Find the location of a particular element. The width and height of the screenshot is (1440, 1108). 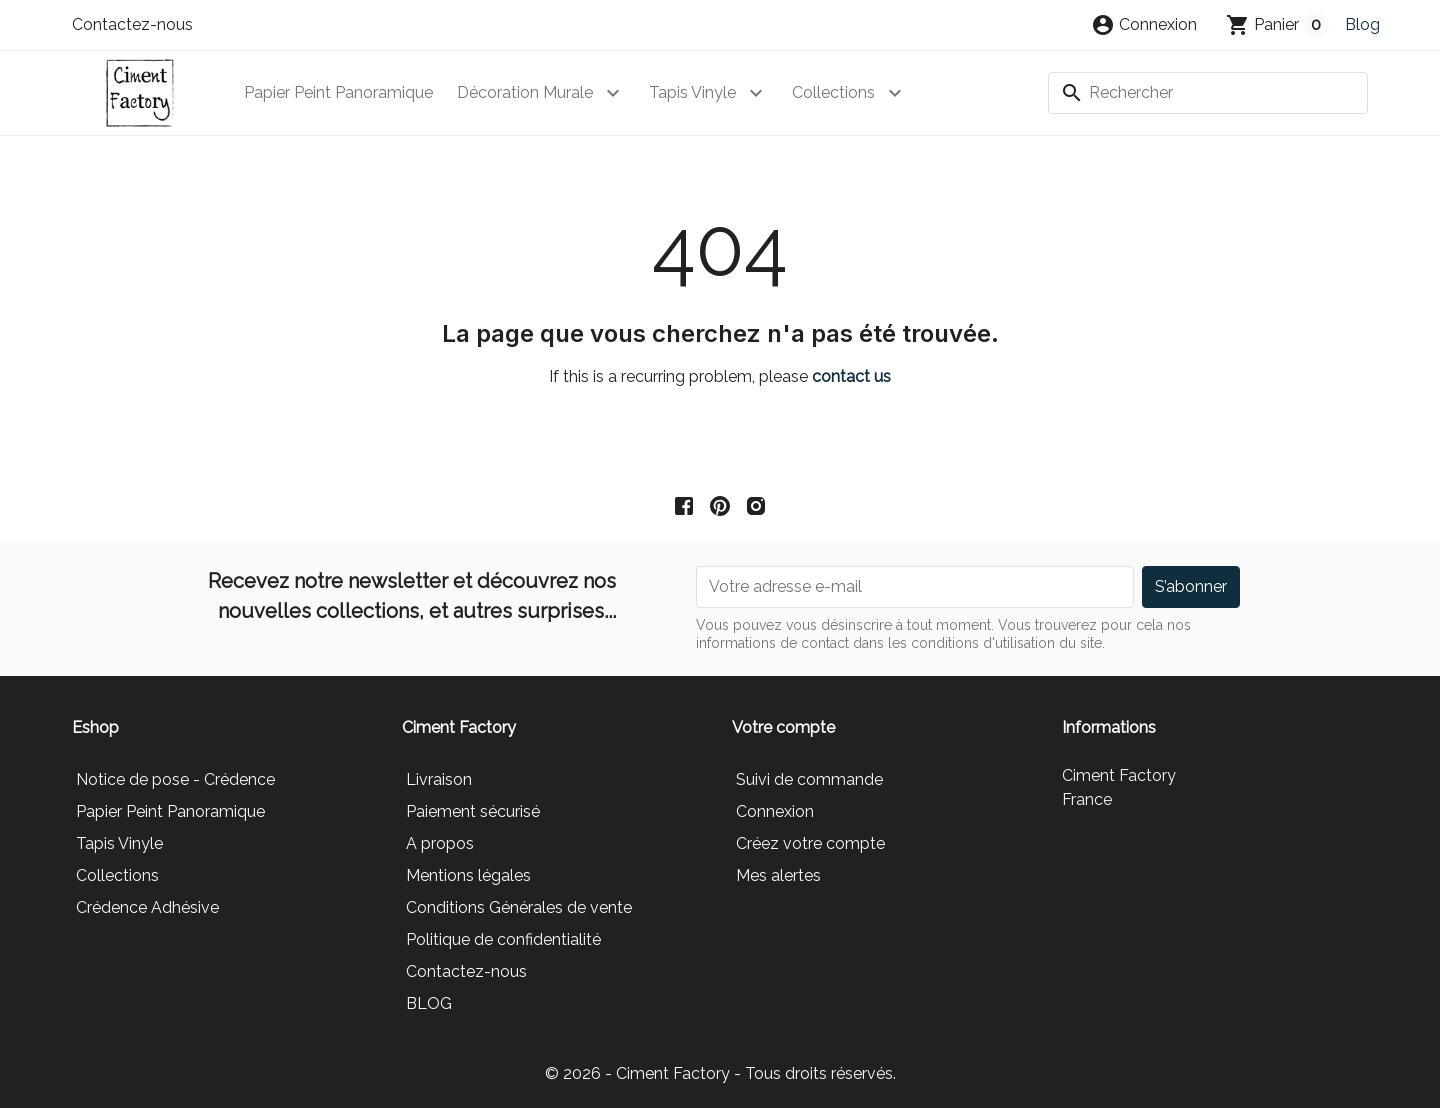

Politique de confidentialité is located at coordinates (503, 939).